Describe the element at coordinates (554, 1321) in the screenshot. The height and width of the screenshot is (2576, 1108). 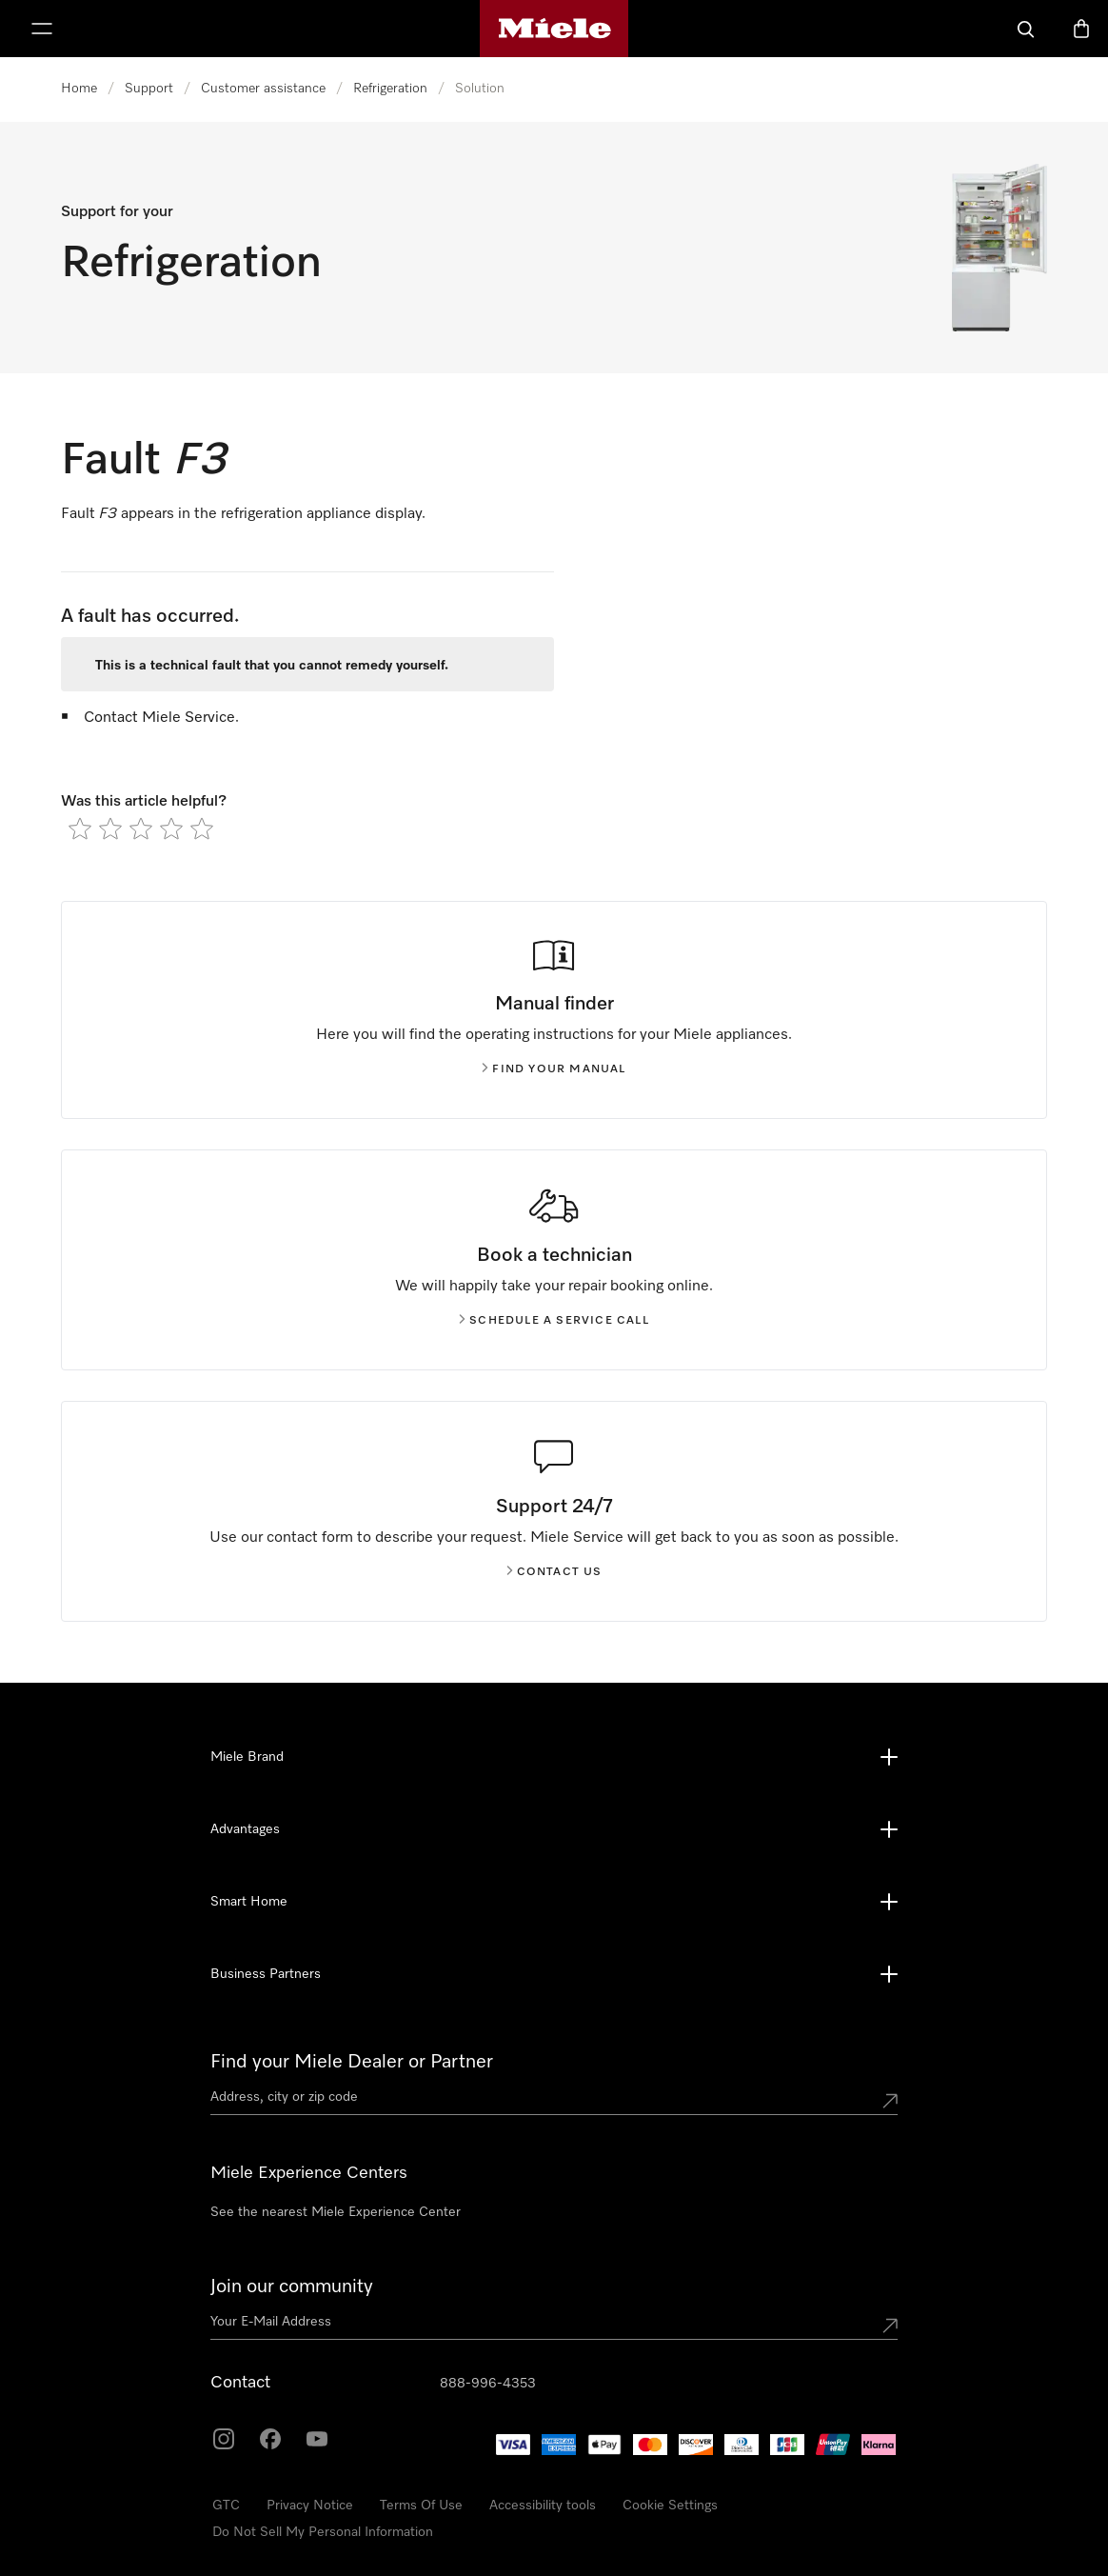
I see `Schedule a service call` at that location.